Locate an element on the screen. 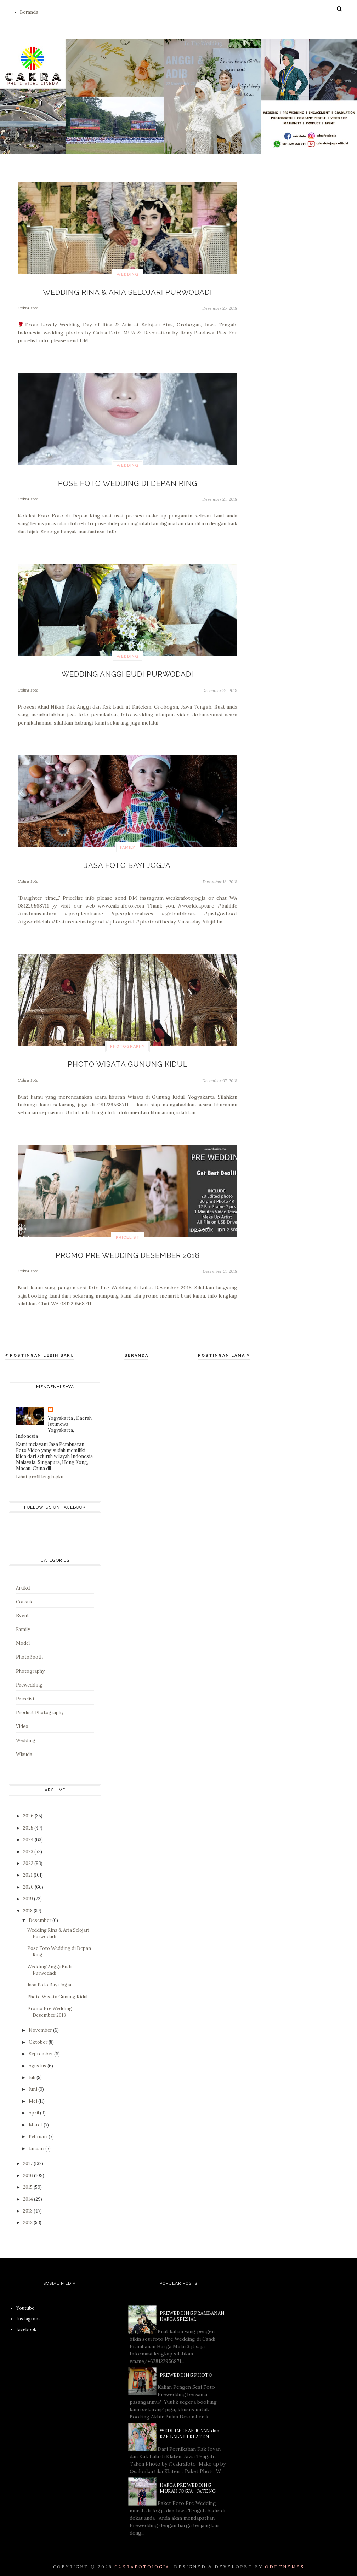 The image size is (357, 2576). Pricelist is located at coordinates (128, 1232).